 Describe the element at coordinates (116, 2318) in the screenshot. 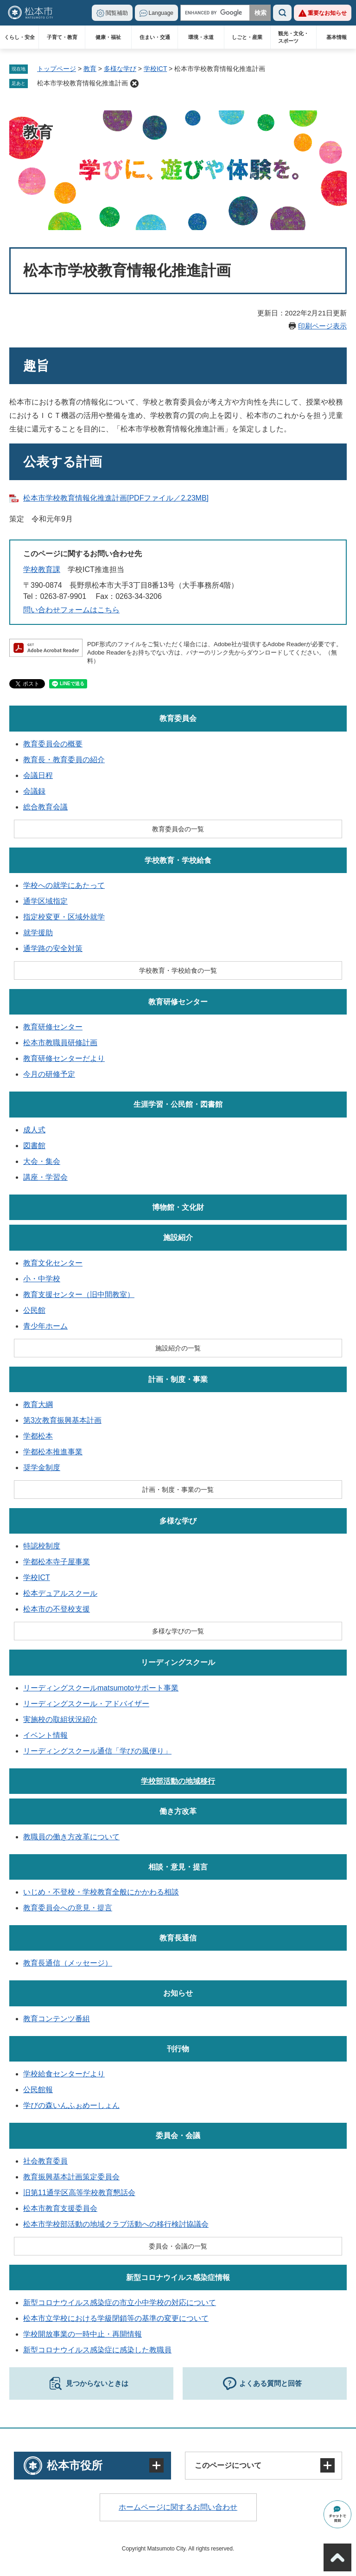

I see `松本市立学校における学級閉鎖等の基準の変更について` at that location.